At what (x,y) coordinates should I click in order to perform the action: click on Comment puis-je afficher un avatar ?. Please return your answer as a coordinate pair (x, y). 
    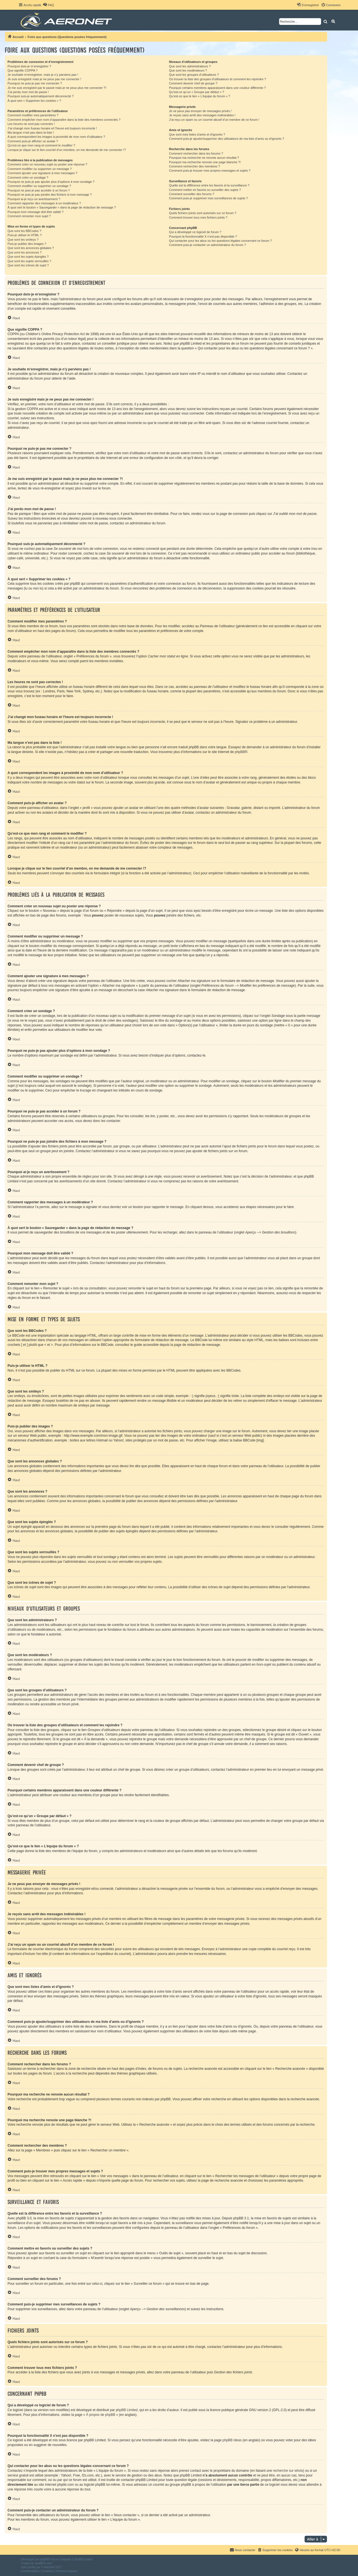
    Looking at the image, I should click on (33, 141).